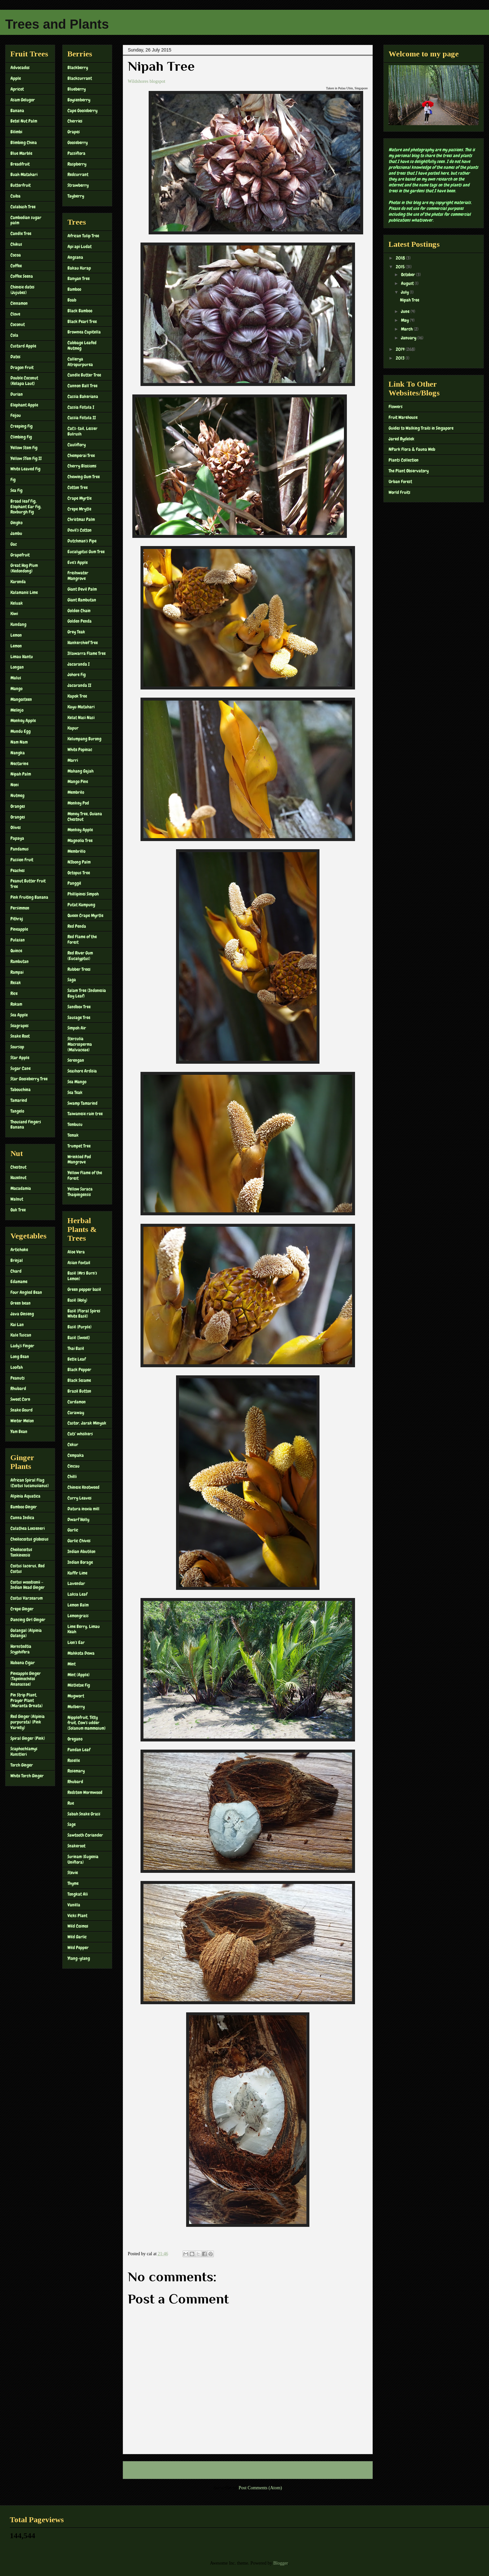  What do you see at coordinates (408, 283) in the screenshot?
I see `August` at bounding box center [408, 283].